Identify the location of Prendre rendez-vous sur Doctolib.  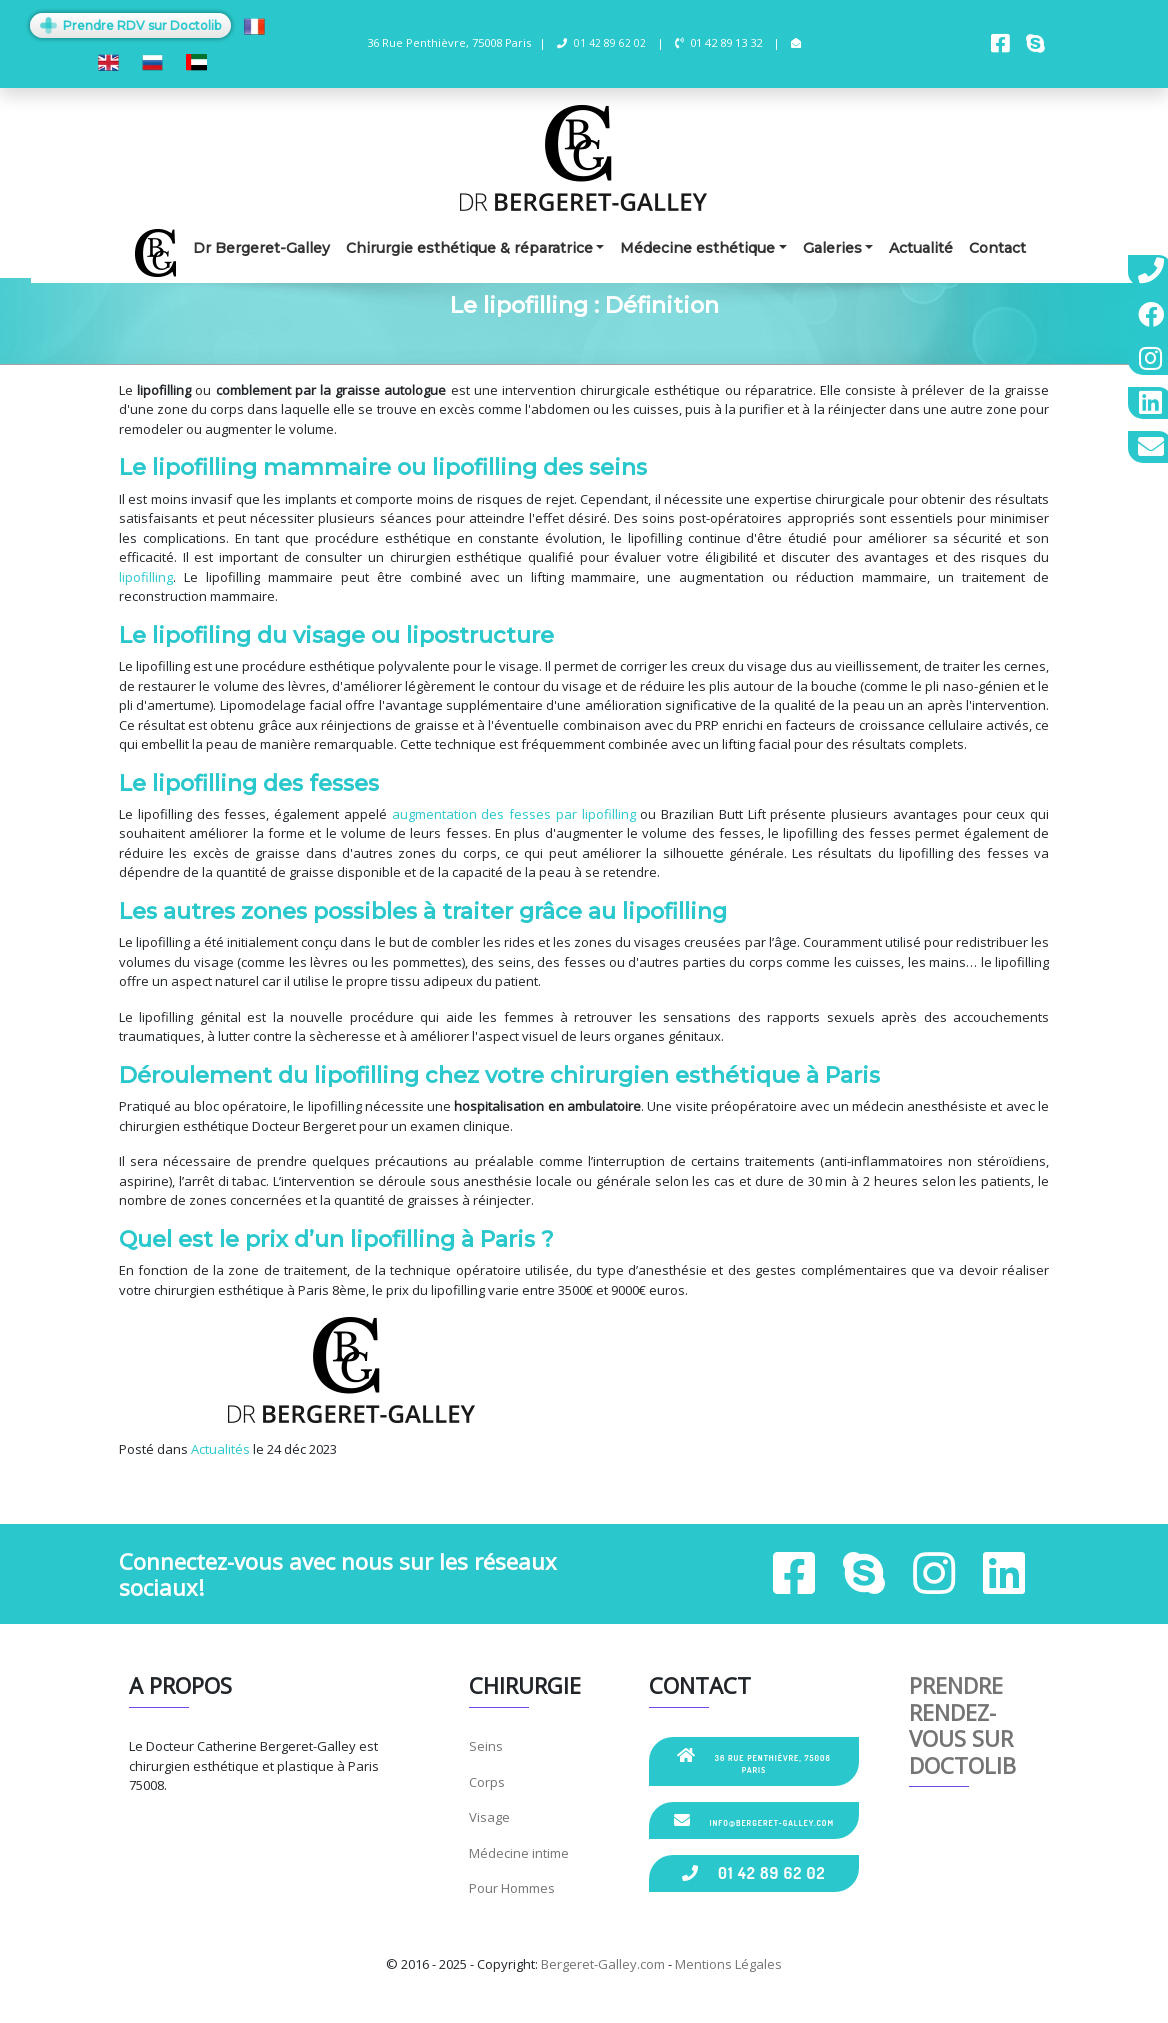
(962, 1724).